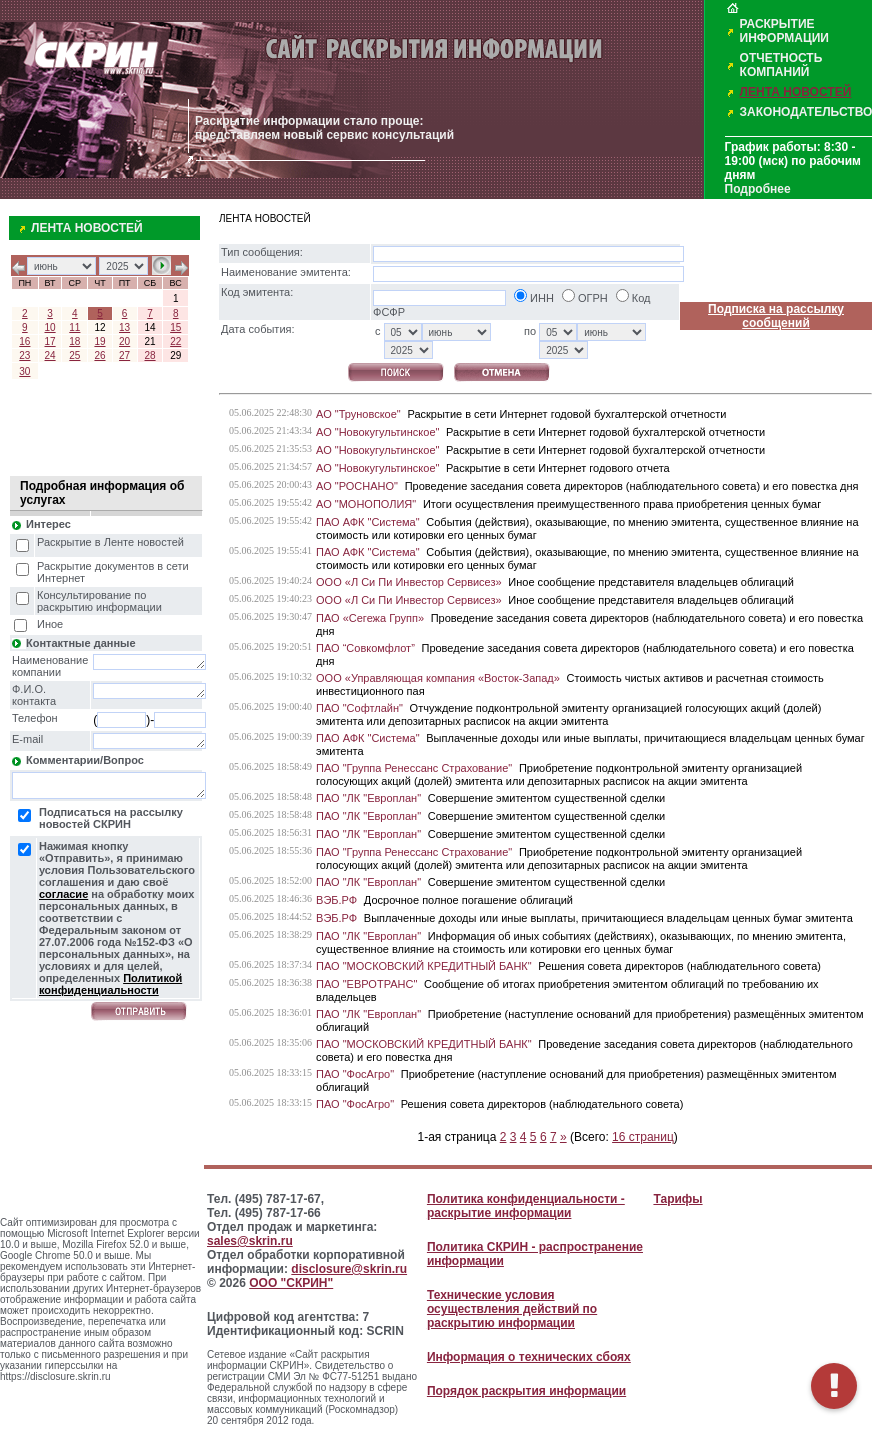 The width and height of the screenshot is (872, 1429). Describe the element at coordinates (124, 355) in the screenshot. I see `27` at that location.